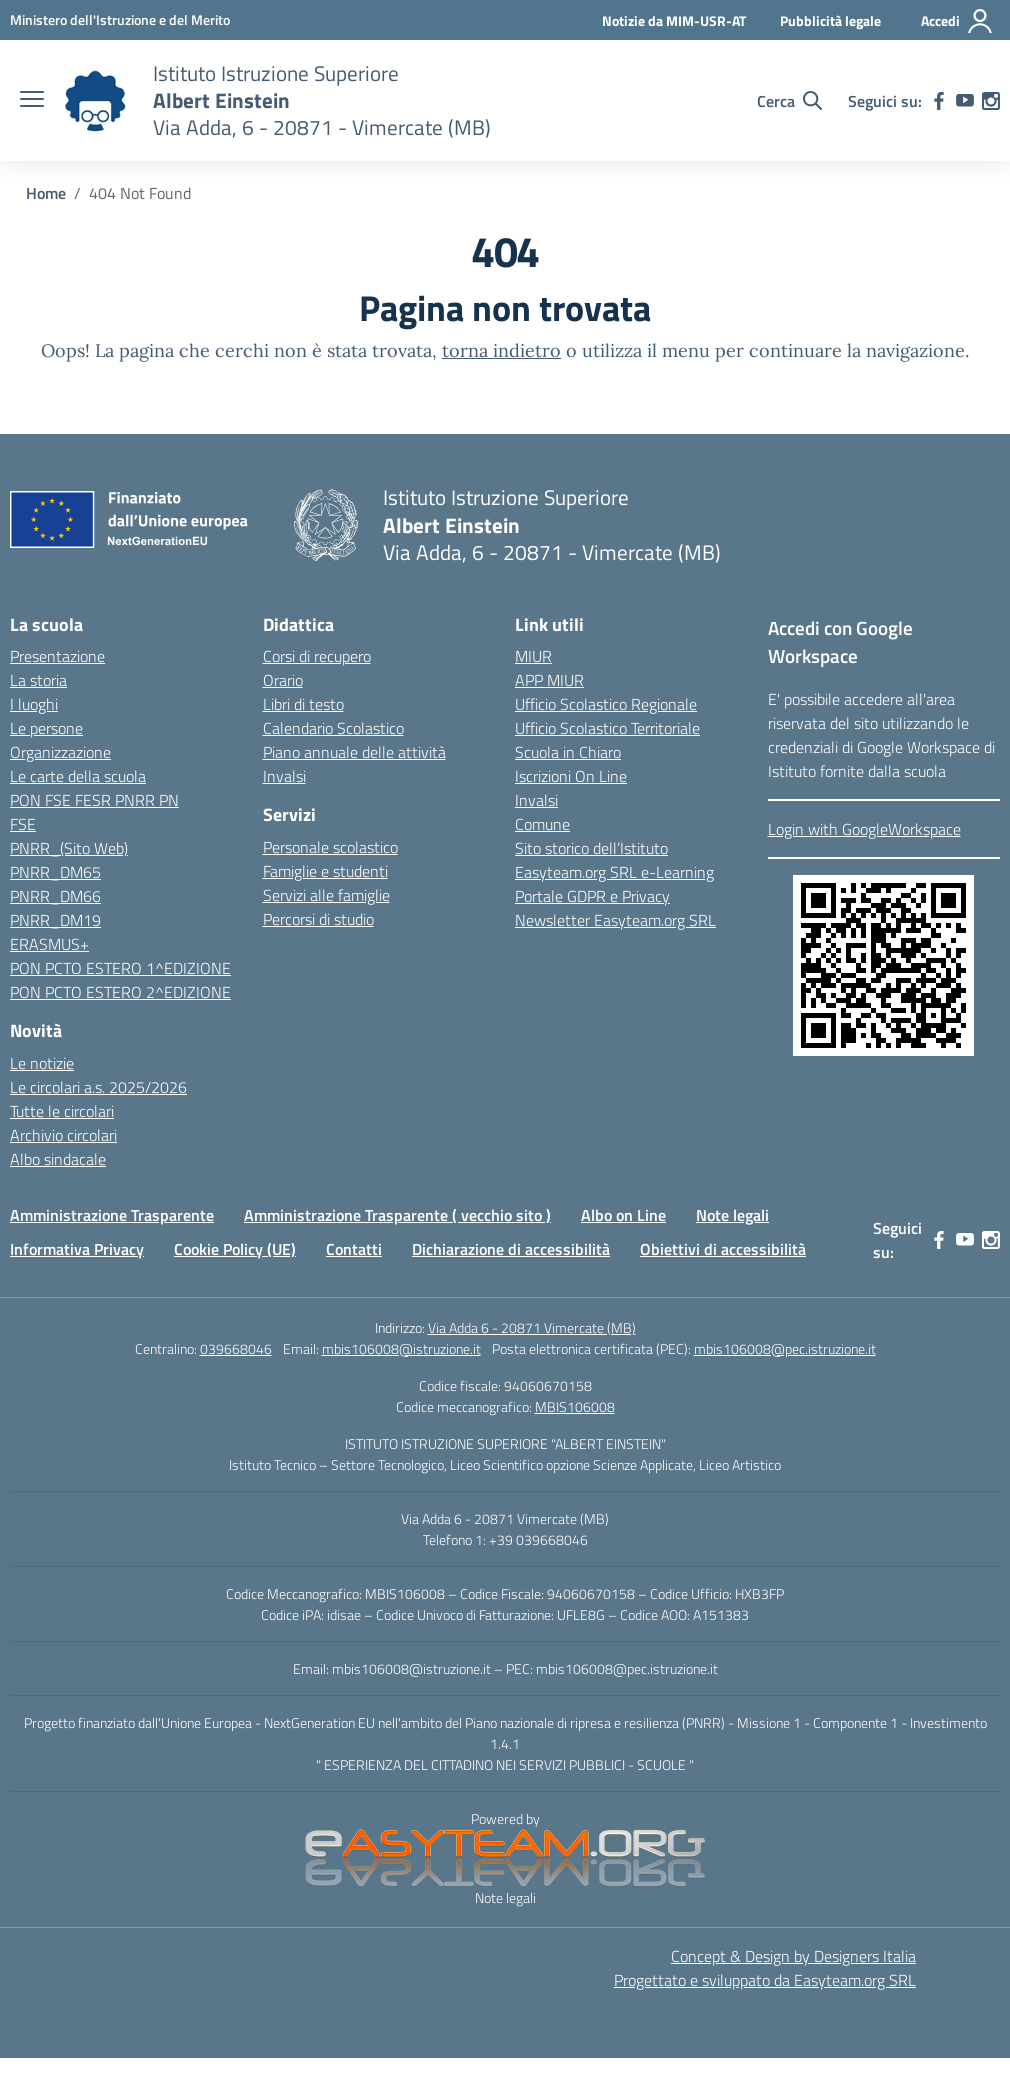 The height and width of the screenshot is (2100, 1010). I want to click on Concept & Design by Designers Italia [link], so click(793, 1956).